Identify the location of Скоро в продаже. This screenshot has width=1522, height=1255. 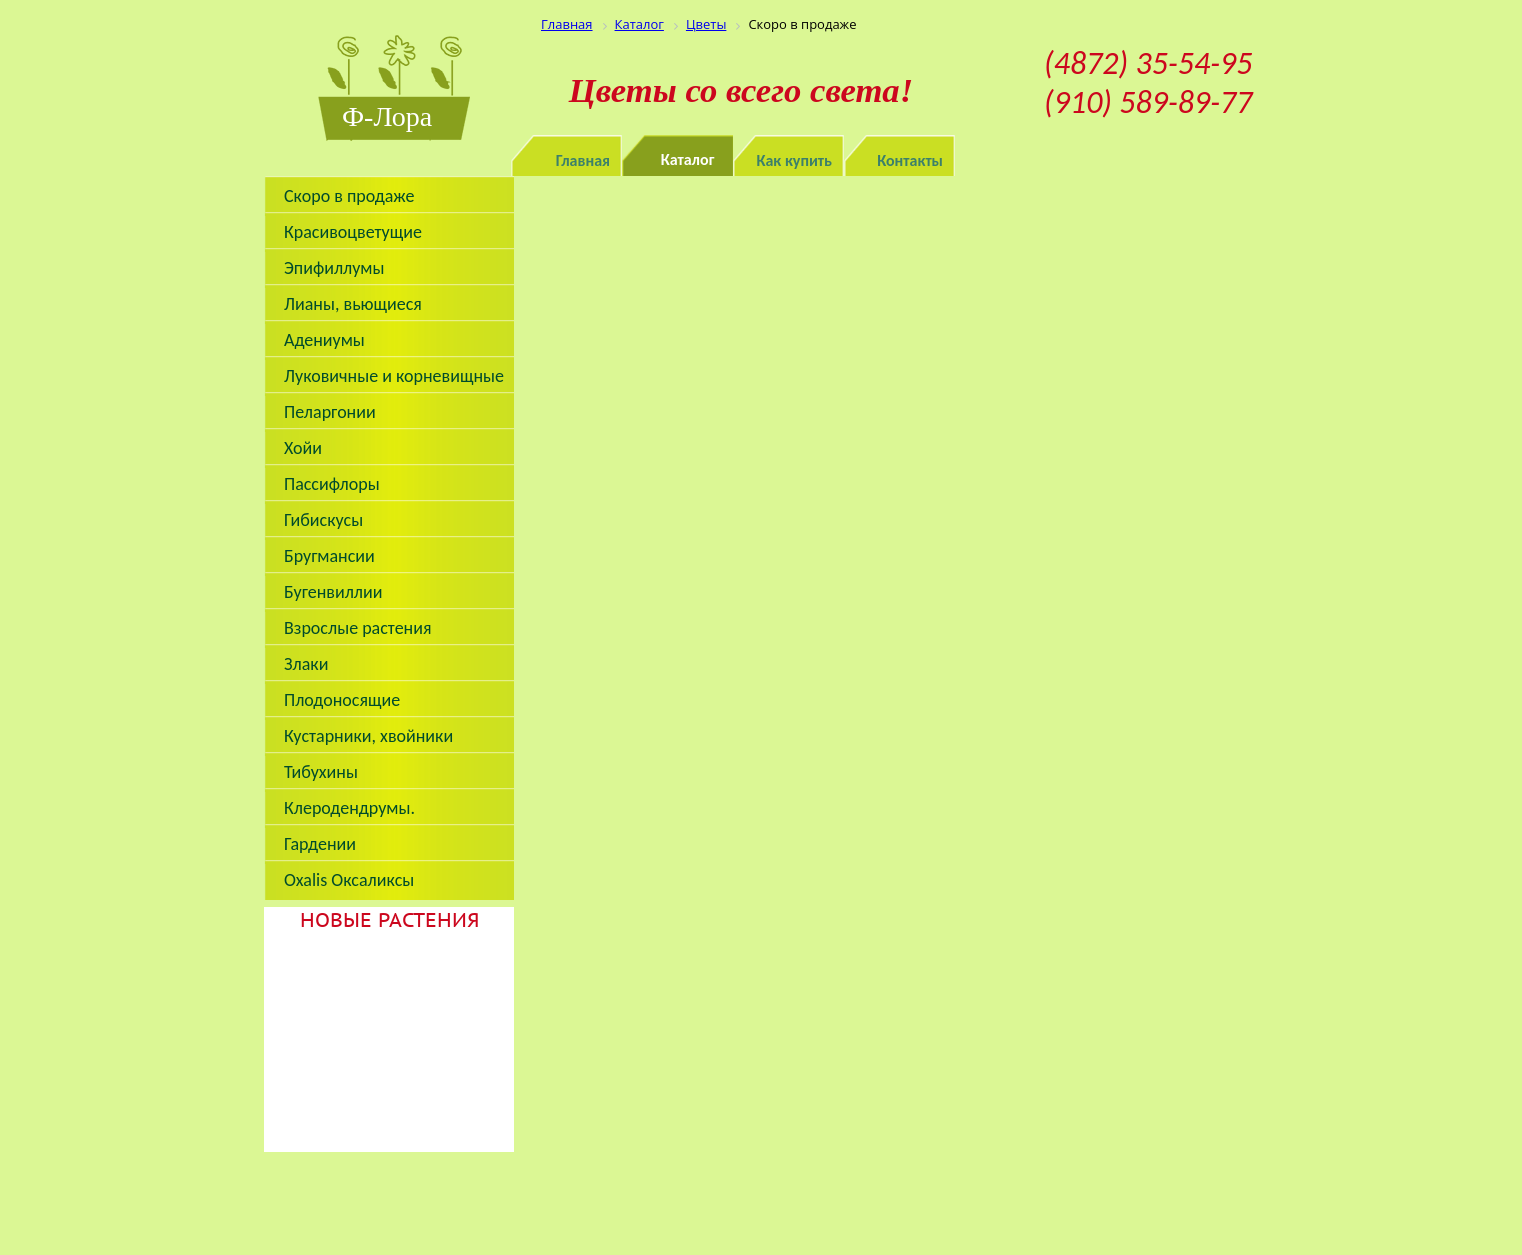
(349, 196).